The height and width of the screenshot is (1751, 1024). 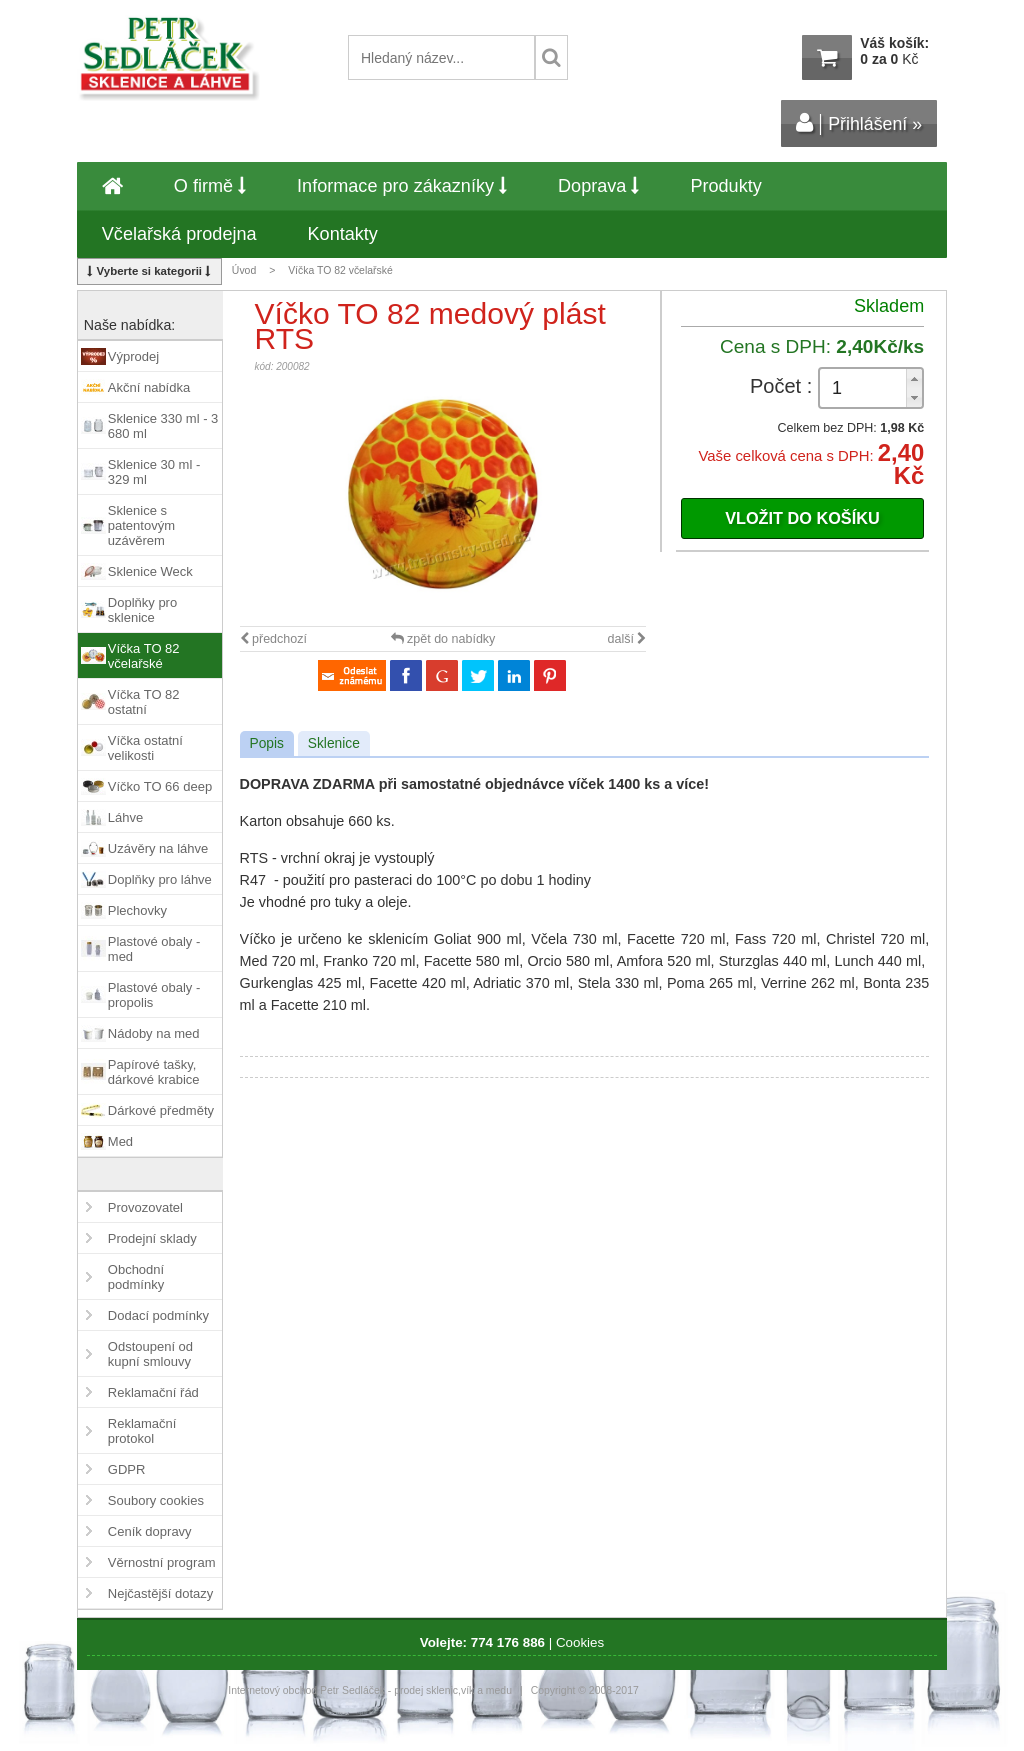 What do you see at coordinates (150, 1354) in the screenshot?
I see `Odstoupení od kupní smlouvy` at bounding box center [150, 1354].